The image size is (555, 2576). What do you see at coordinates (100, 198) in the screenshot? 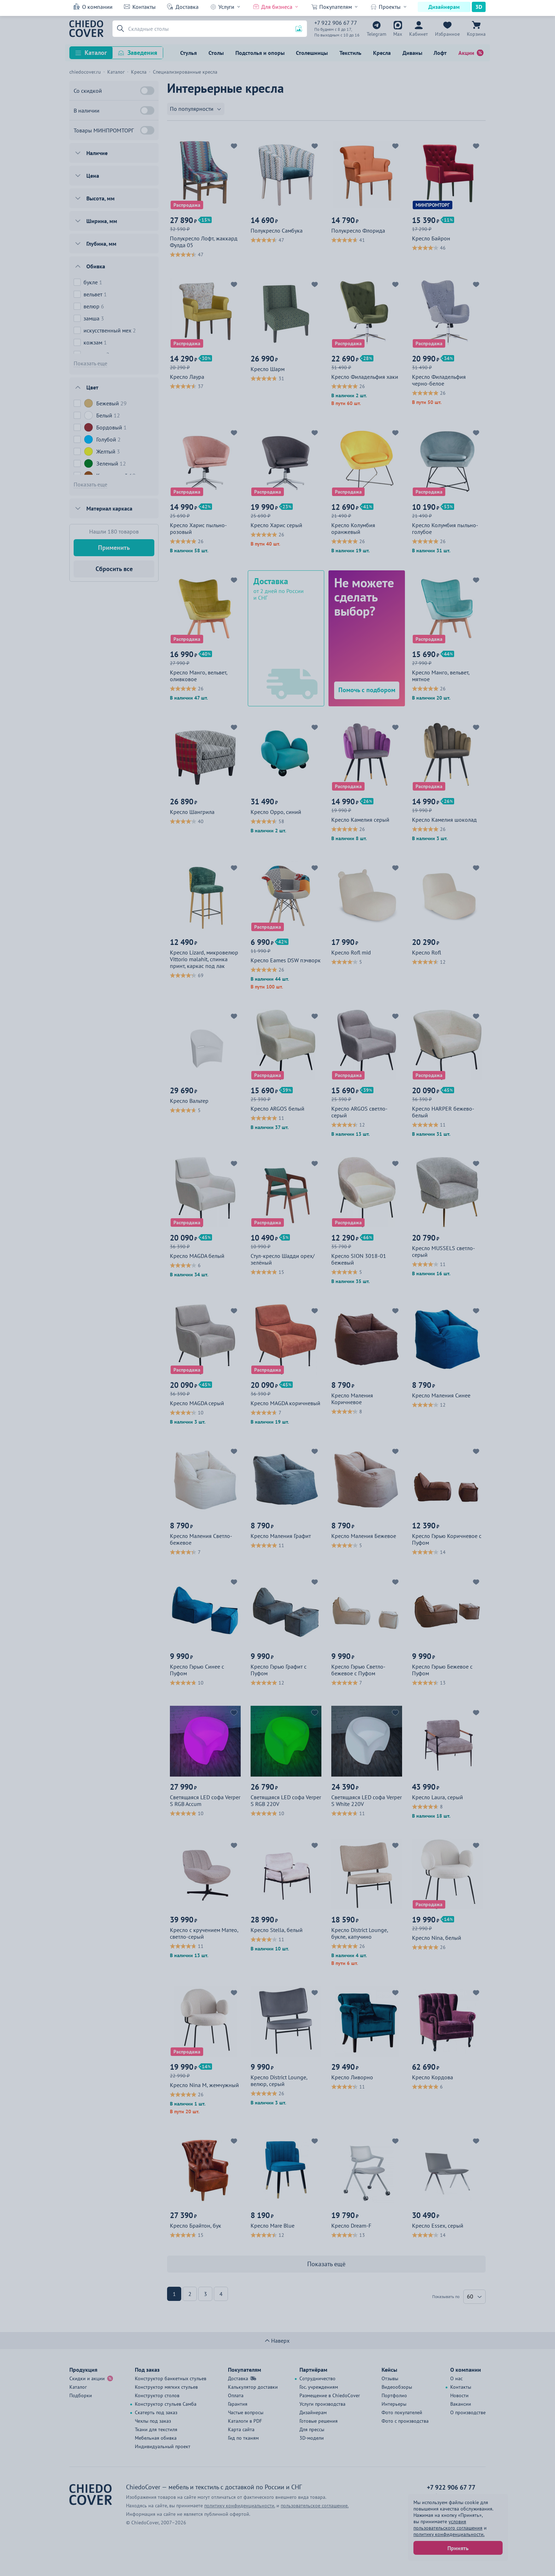
I see `Высота, мм` at bounding box center [100, 198].